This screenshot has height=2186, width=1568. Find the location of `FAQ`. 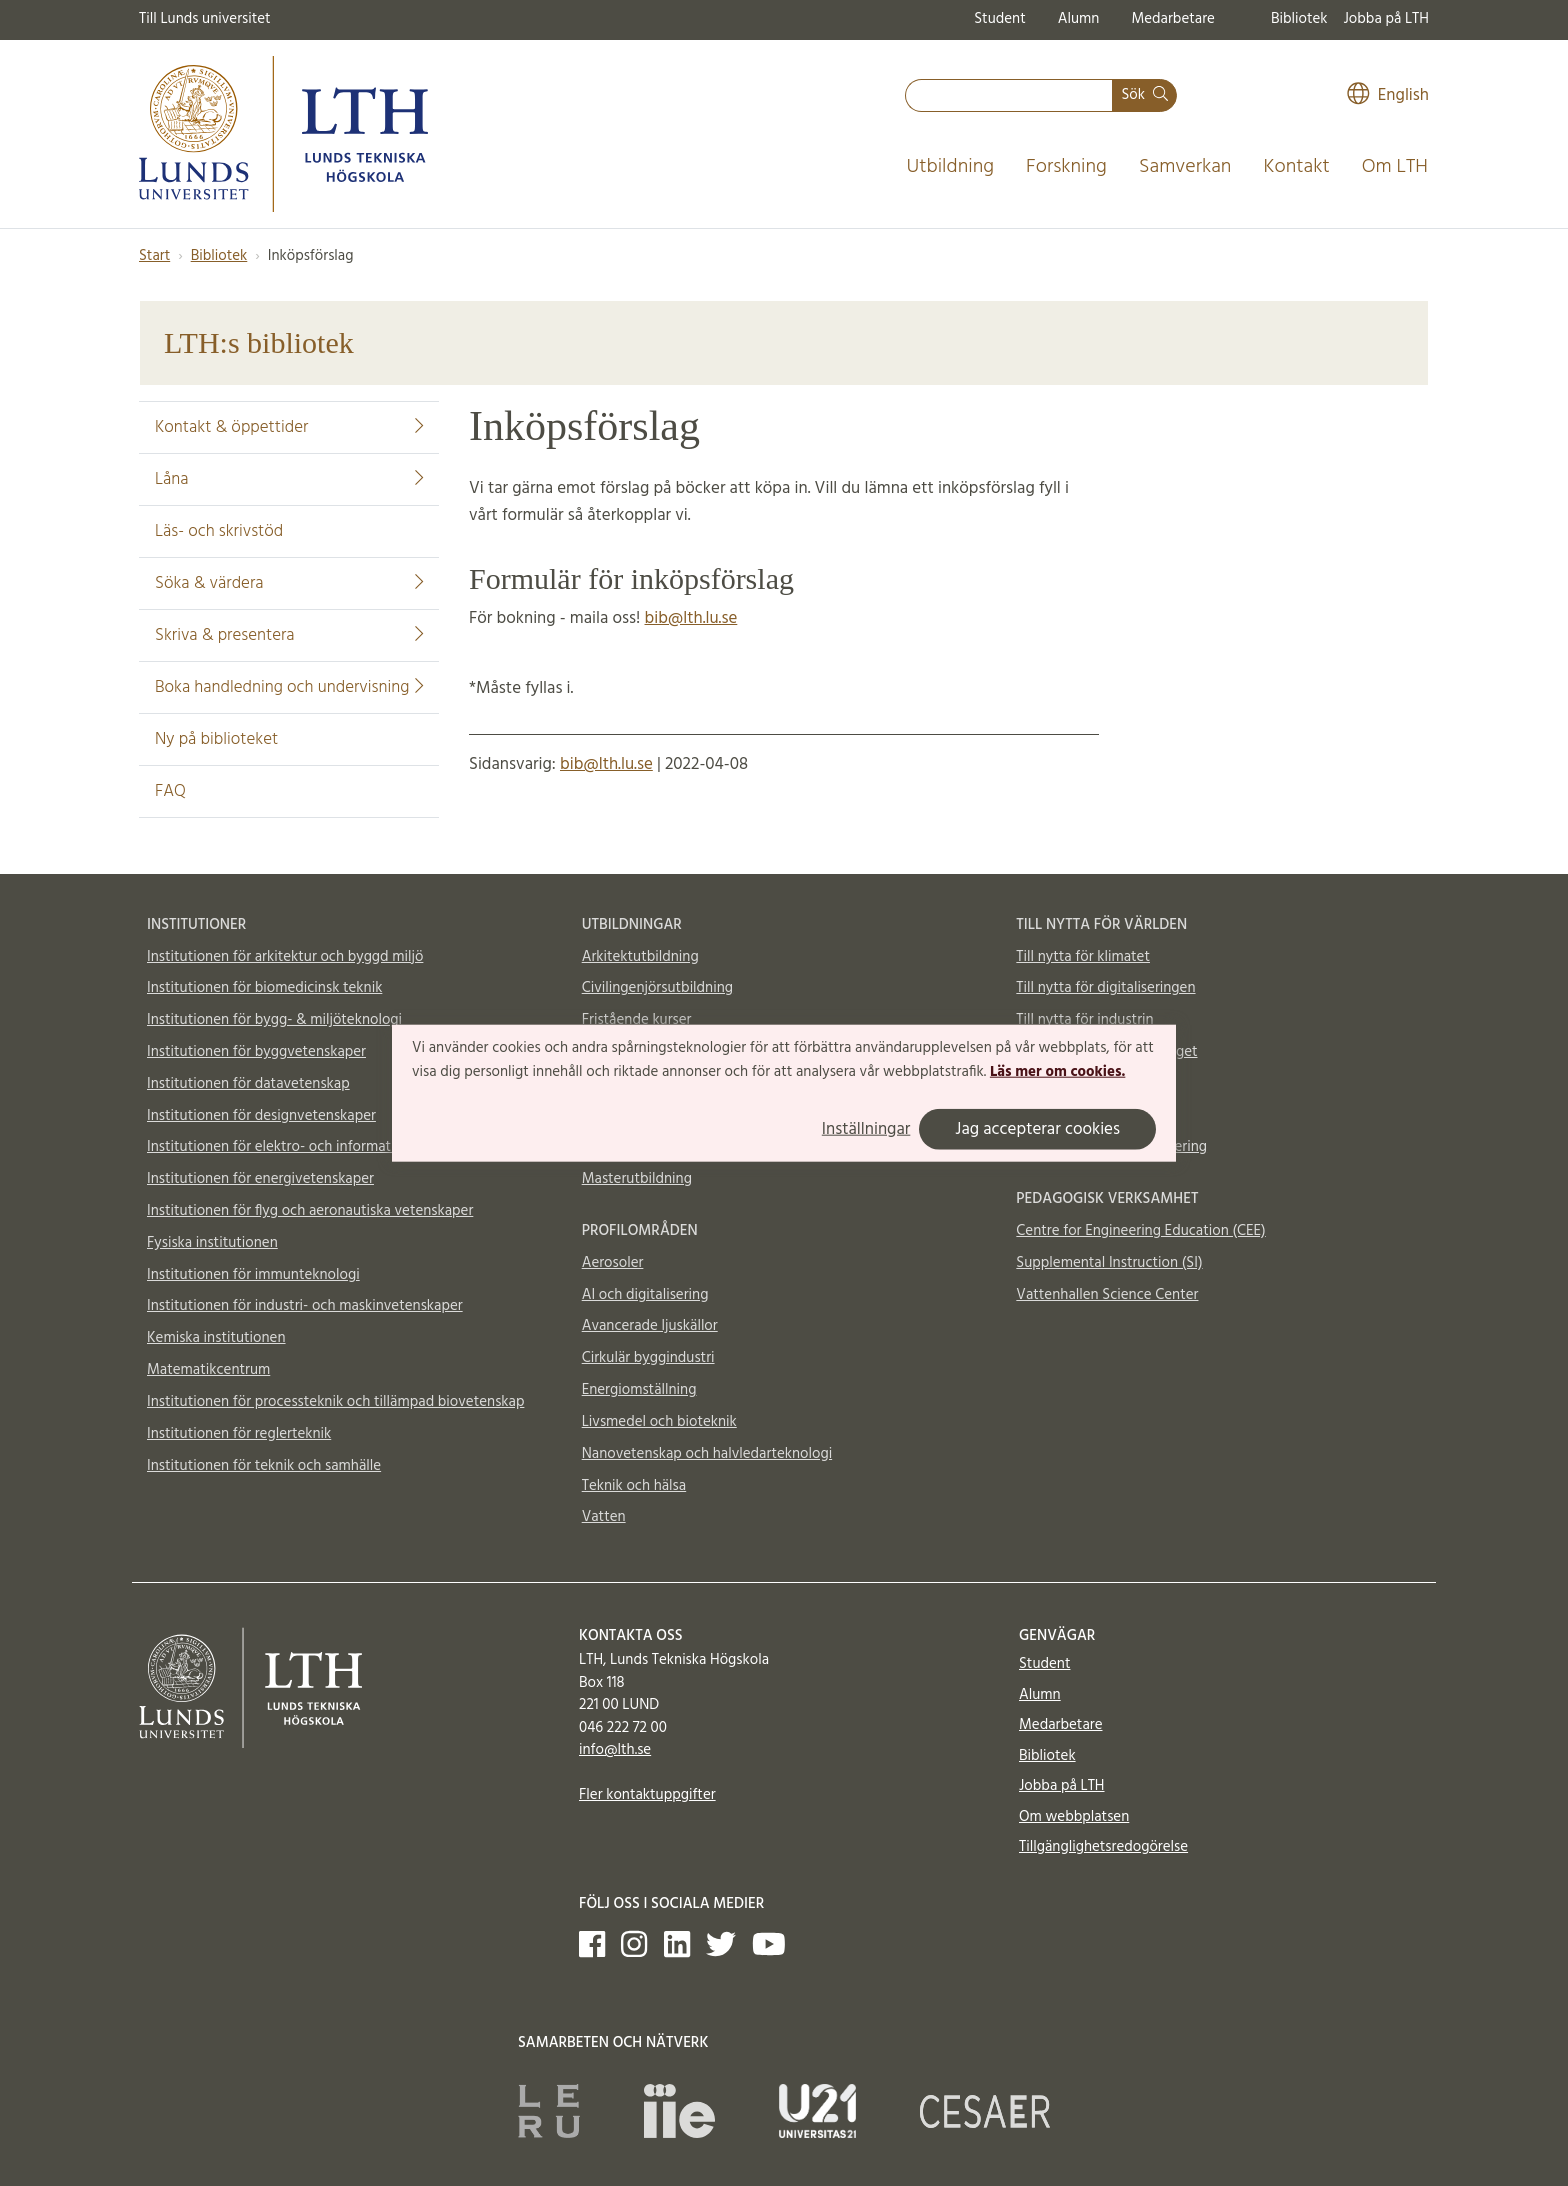

FAQ is located at coordinates (170, 791).